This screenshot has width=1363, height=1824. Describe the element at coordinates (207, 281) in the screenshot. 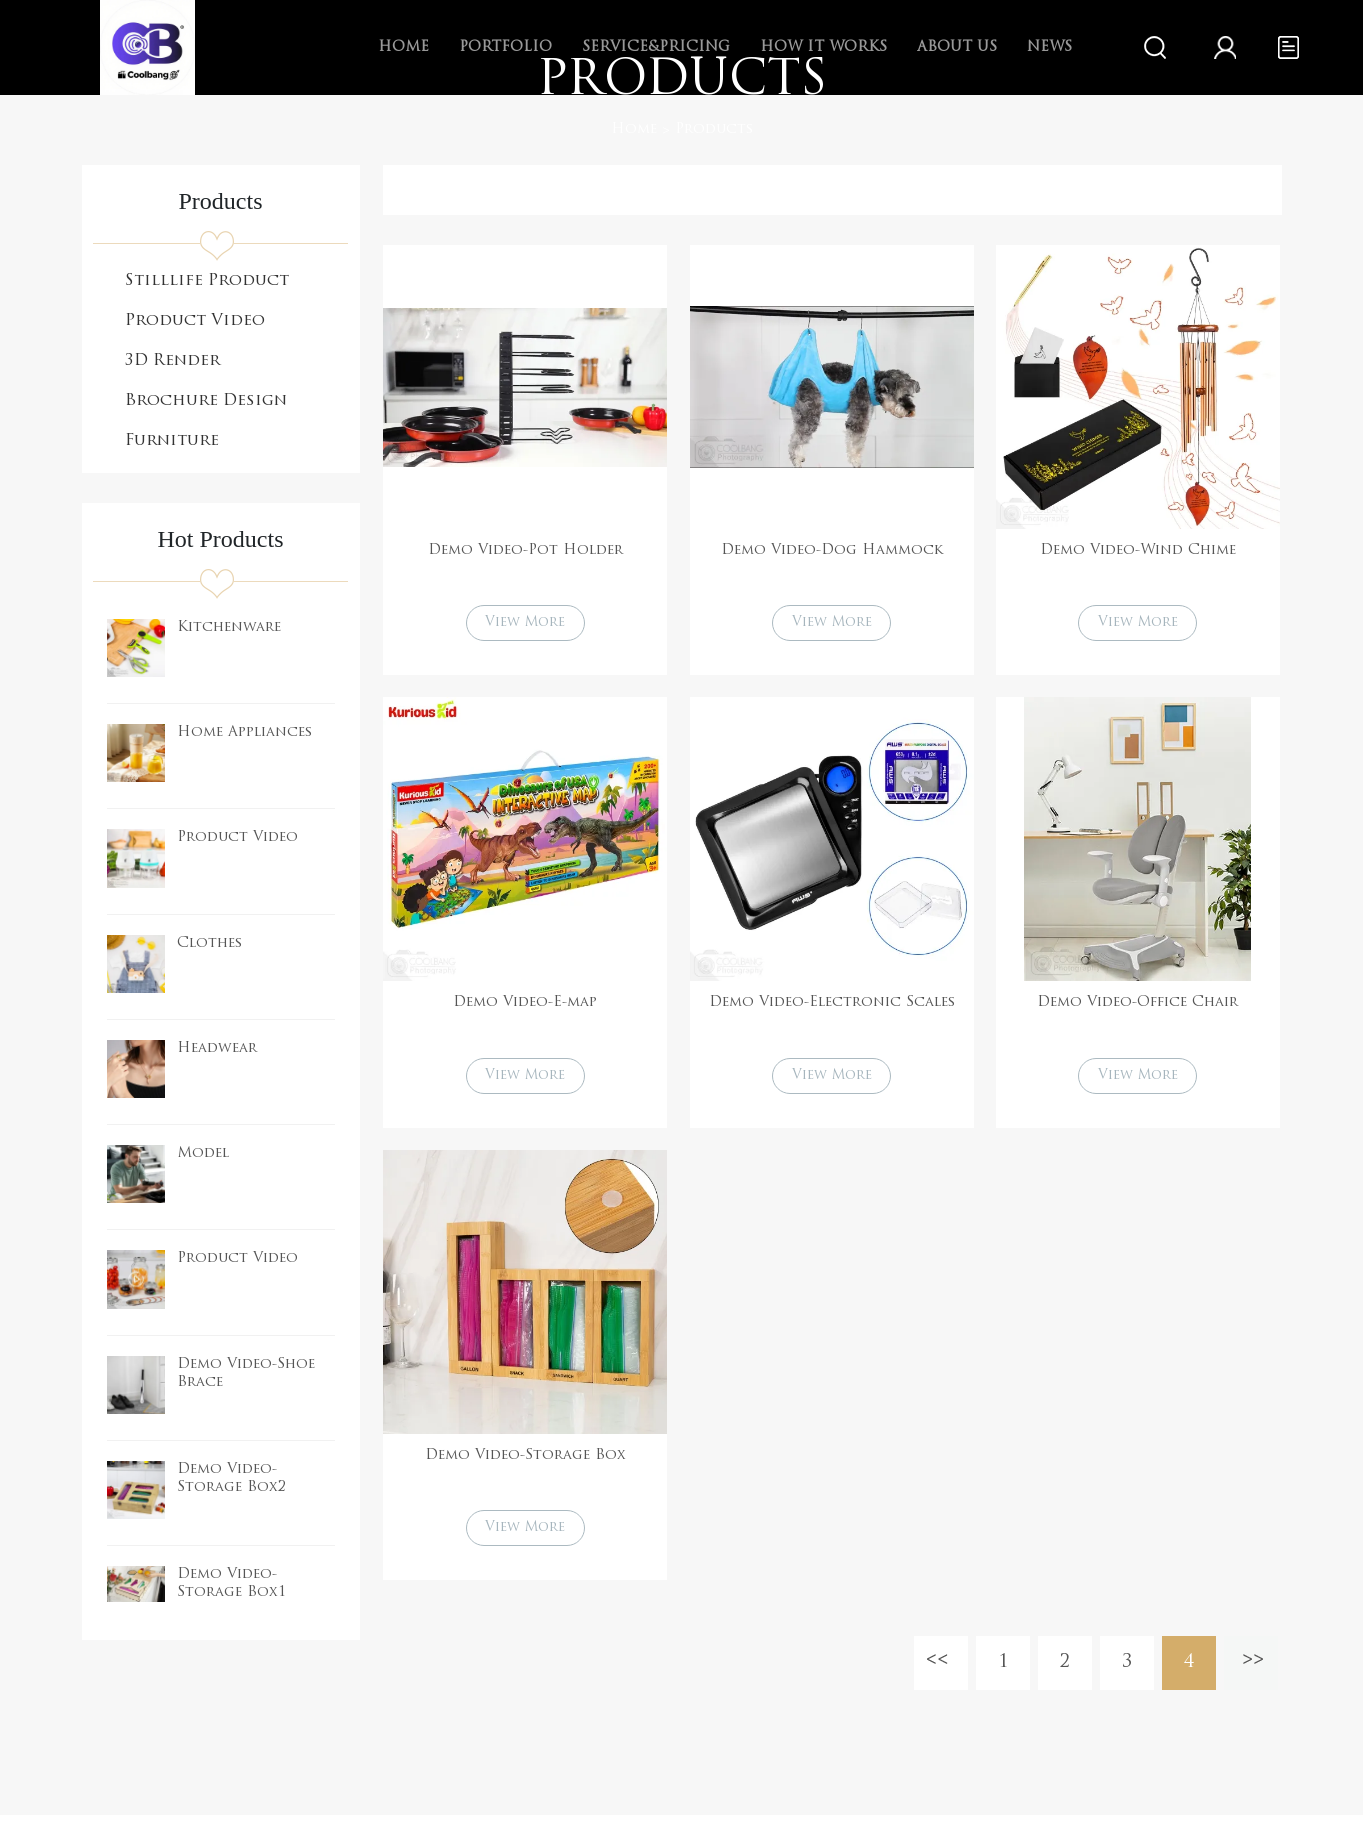

I see `Stilllife Product` at that location.